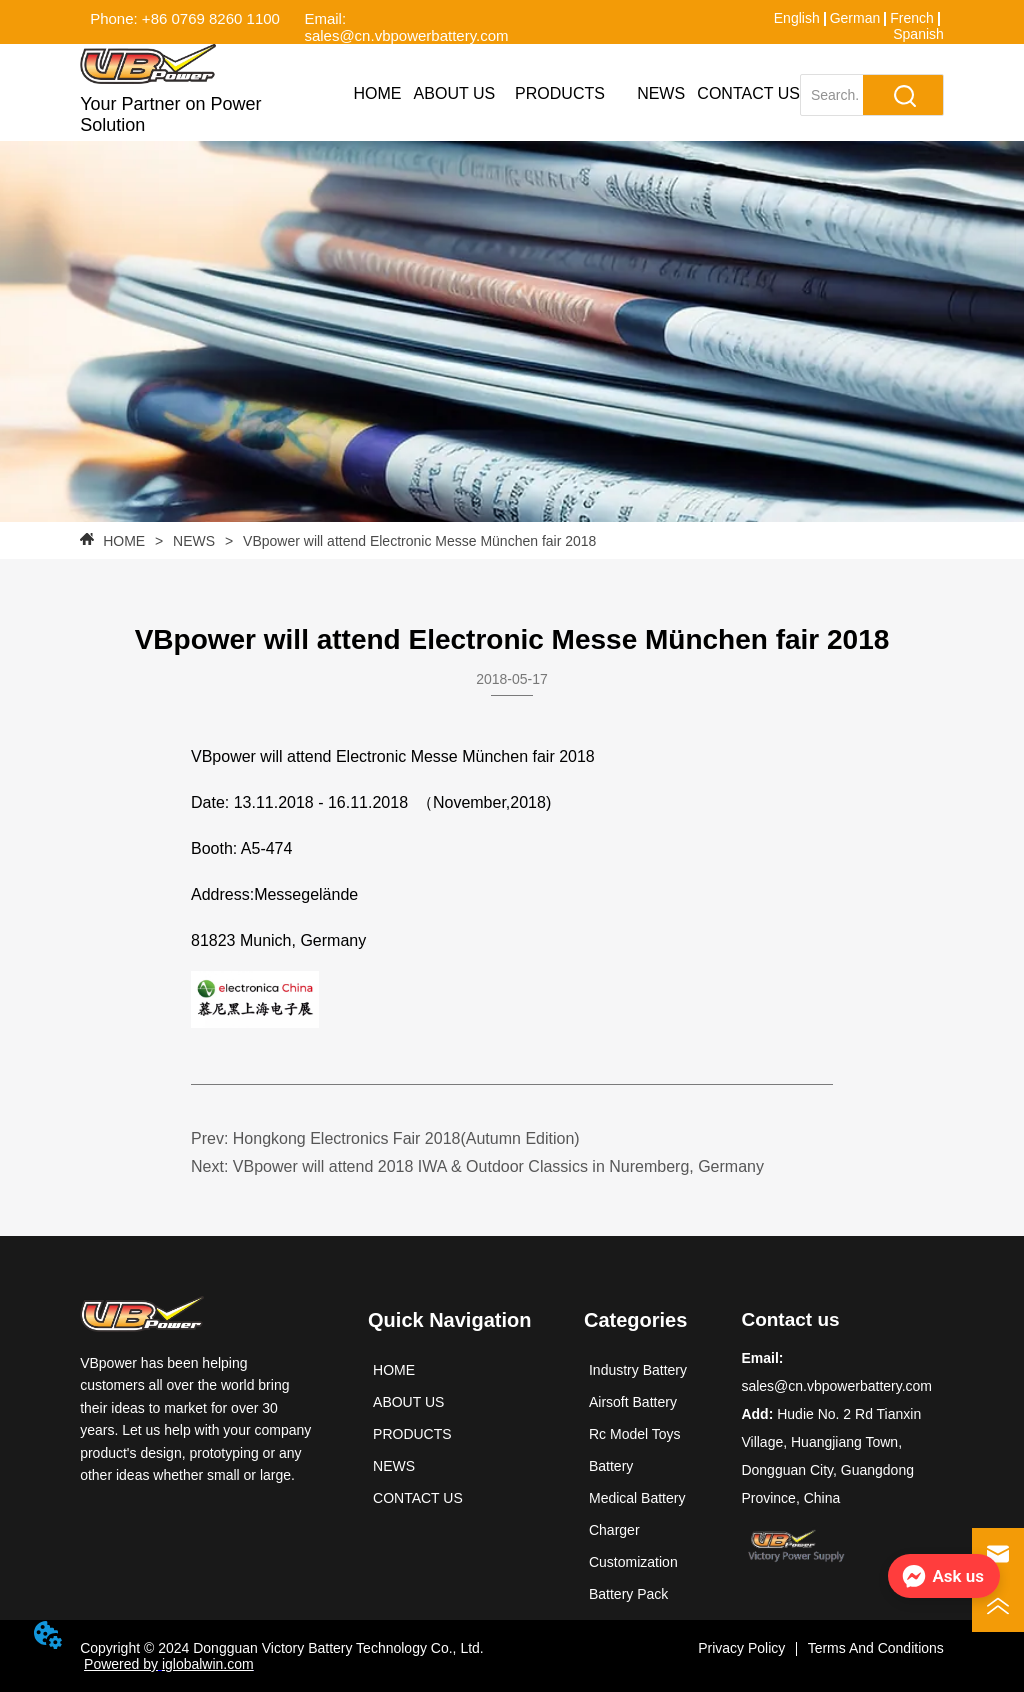 This screenshot has height=1692, width=1024. Describe the element at coordinates (748, 93) in the screenshot. I see `CONTACT US [menuitem]` at that location.